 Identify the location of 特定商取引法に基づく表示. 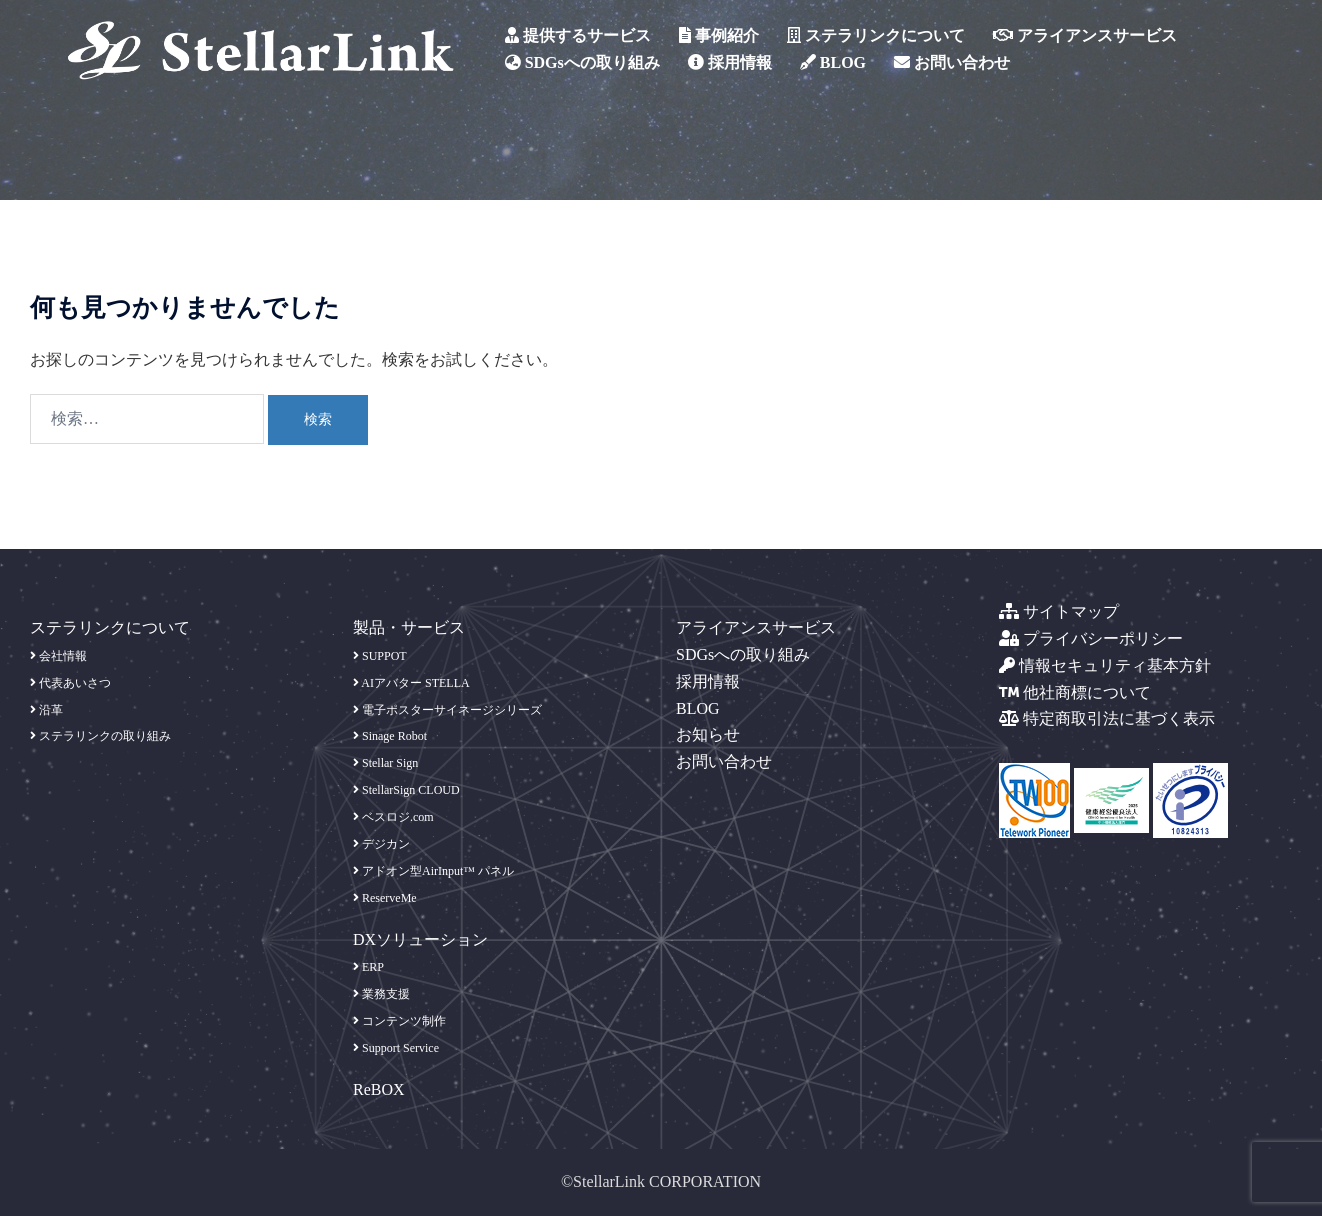
(1107, 718).